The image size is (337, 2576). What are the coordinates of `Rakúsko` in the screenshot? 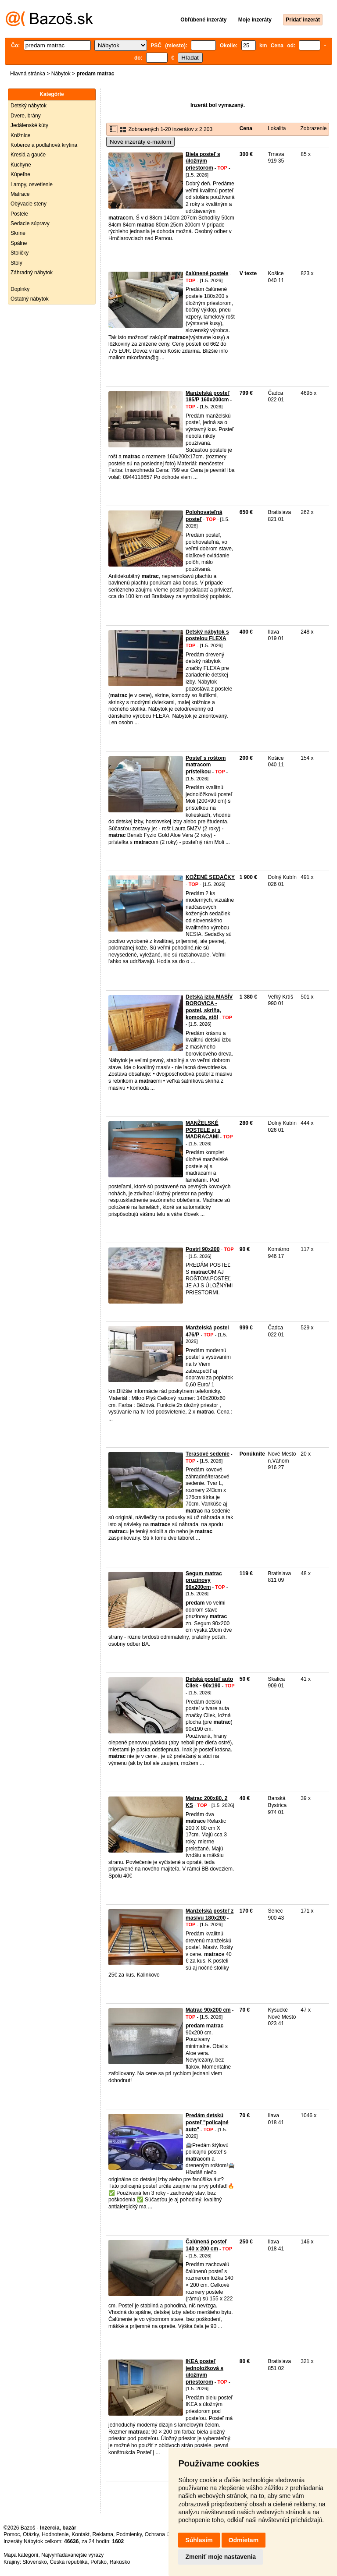 It's located at (120, 2562).